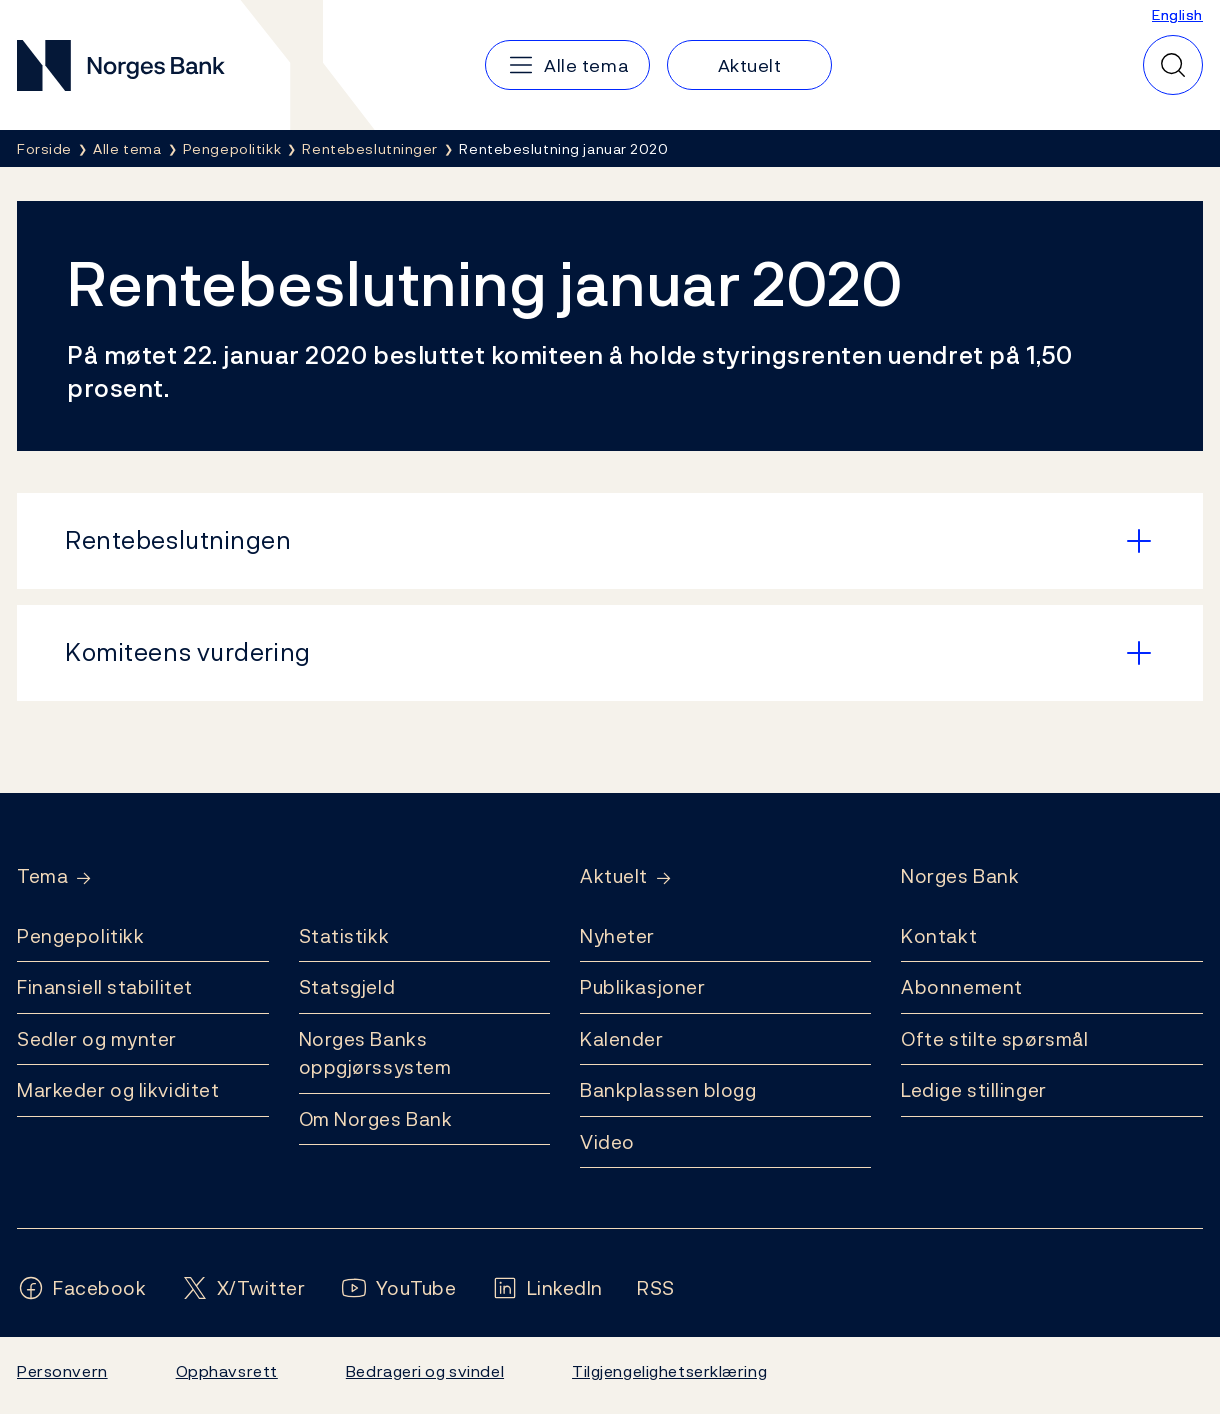  I want to click on Abonnement, so click(962, 987).